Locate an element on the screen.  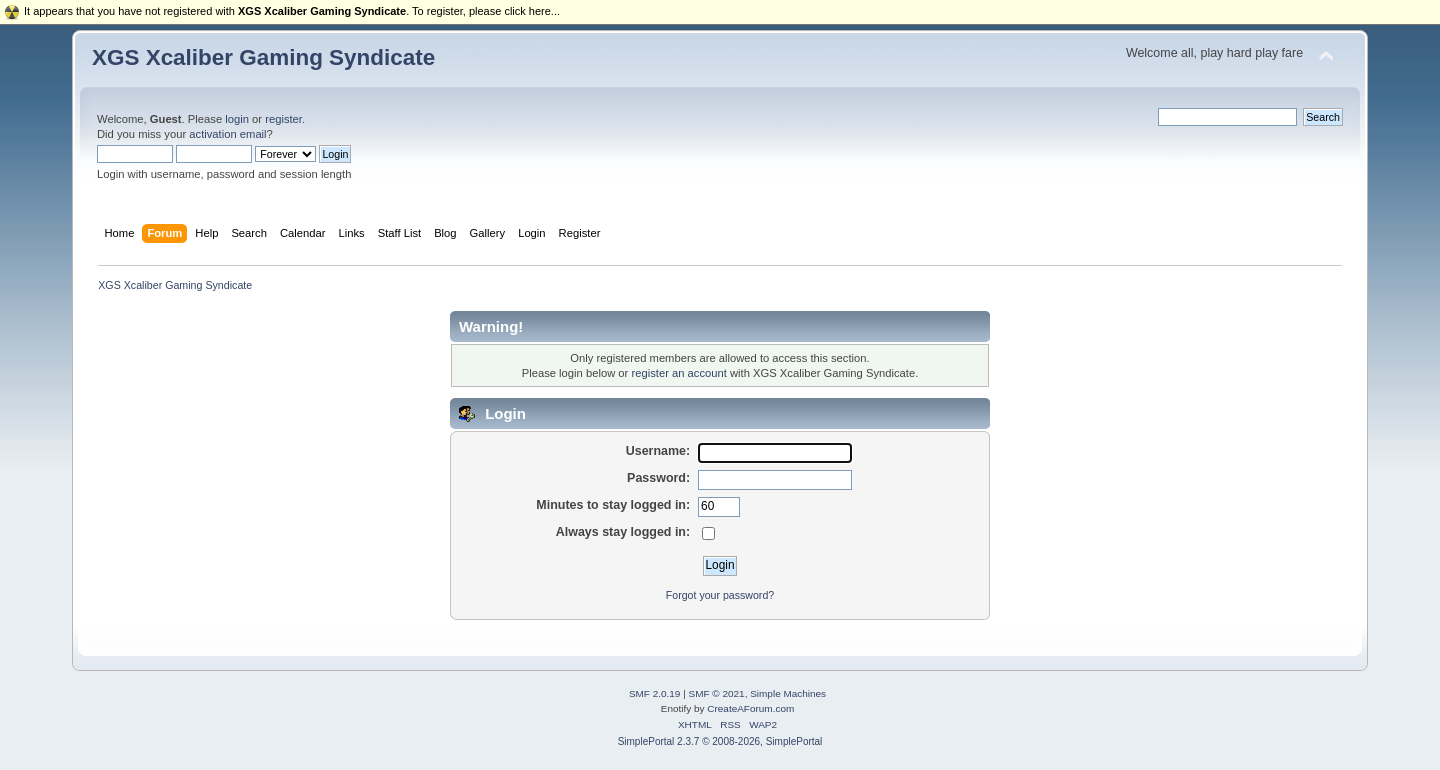
register an account is located at coordinates (678, 373).